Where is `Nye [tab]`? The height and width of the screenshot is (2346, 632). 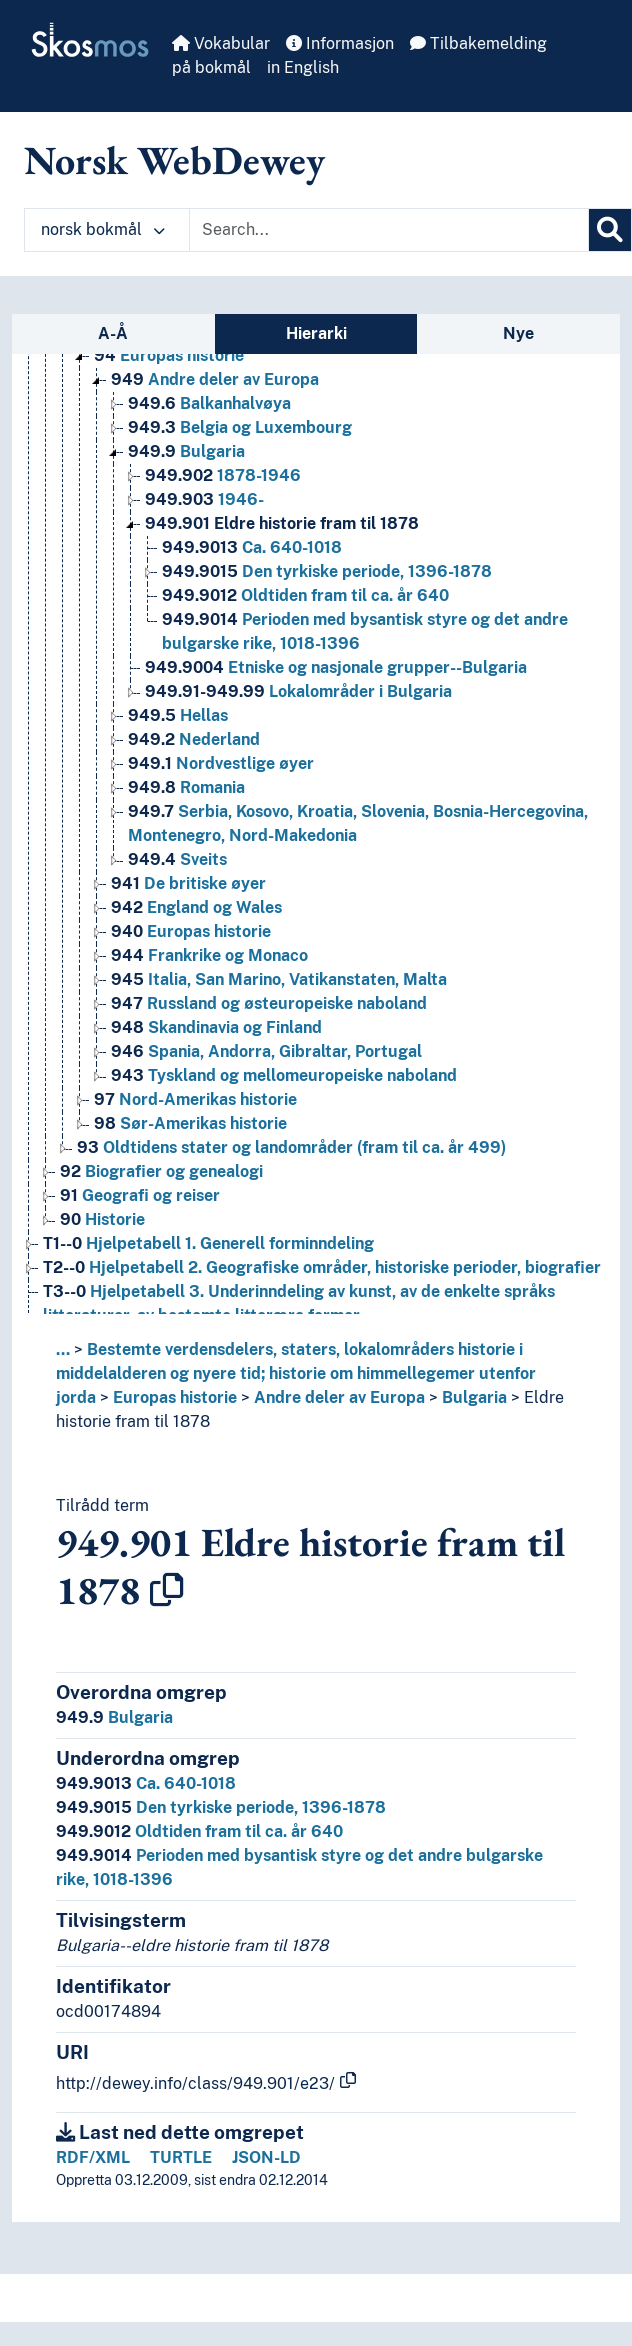 Nye [tab] is located at coordinates (518, 333).